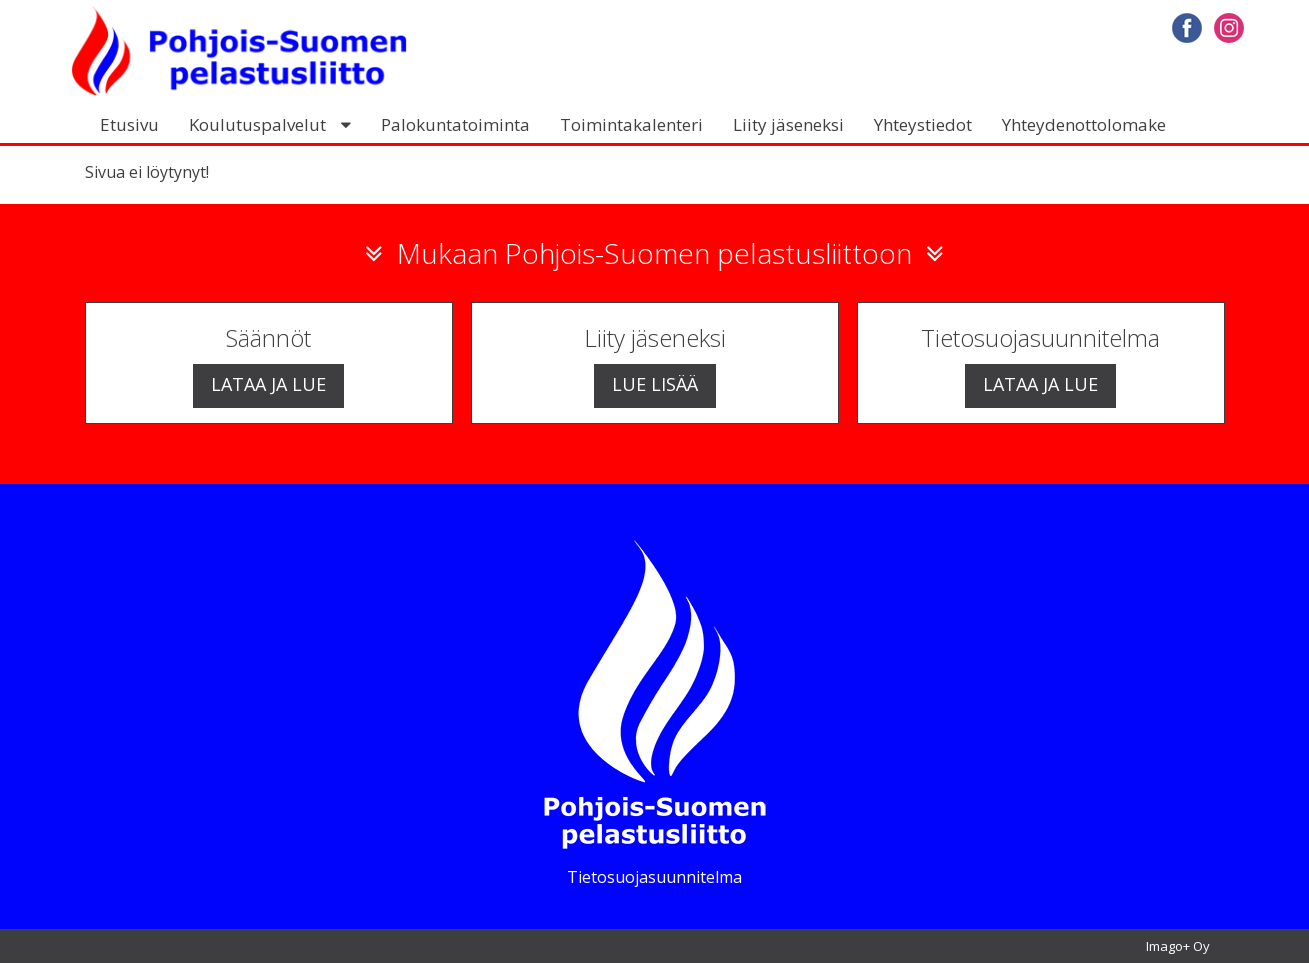 This screenshot has width=1309, height=963. What do you see at coordinates (923, 124) in the screenshot?
I see `Yhteystiedot` at bounding box center [923, 124].